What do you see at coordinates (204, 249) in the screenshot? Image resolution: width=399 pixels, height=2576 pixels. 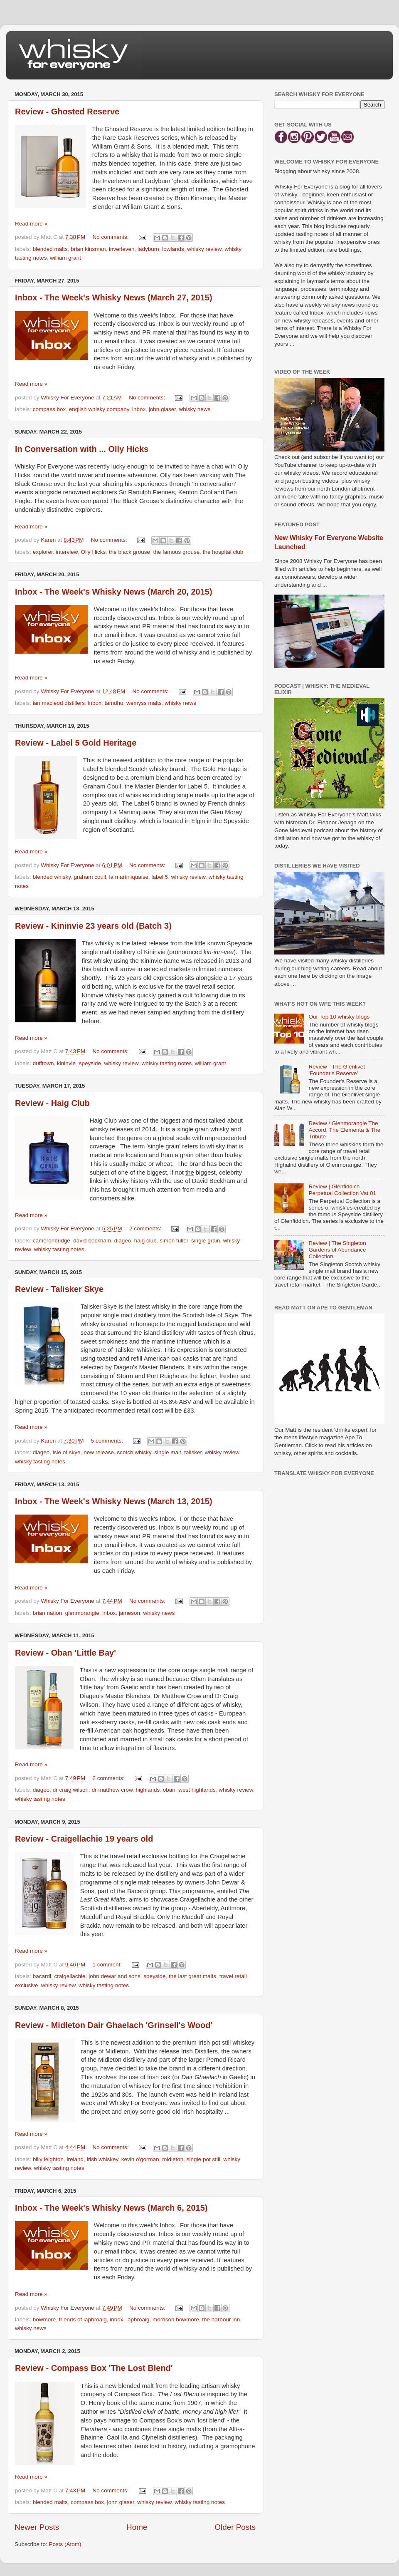 I see `whisky review` at bounding box center [204, 249].